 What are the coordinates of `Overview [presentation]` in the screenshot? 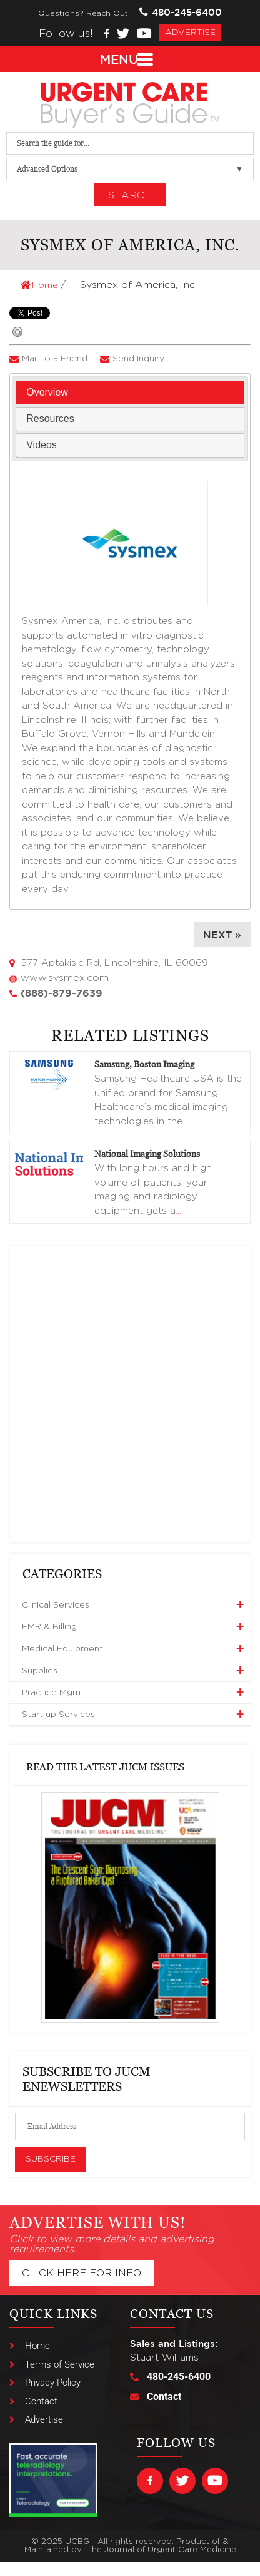 It's located at (47, 392).